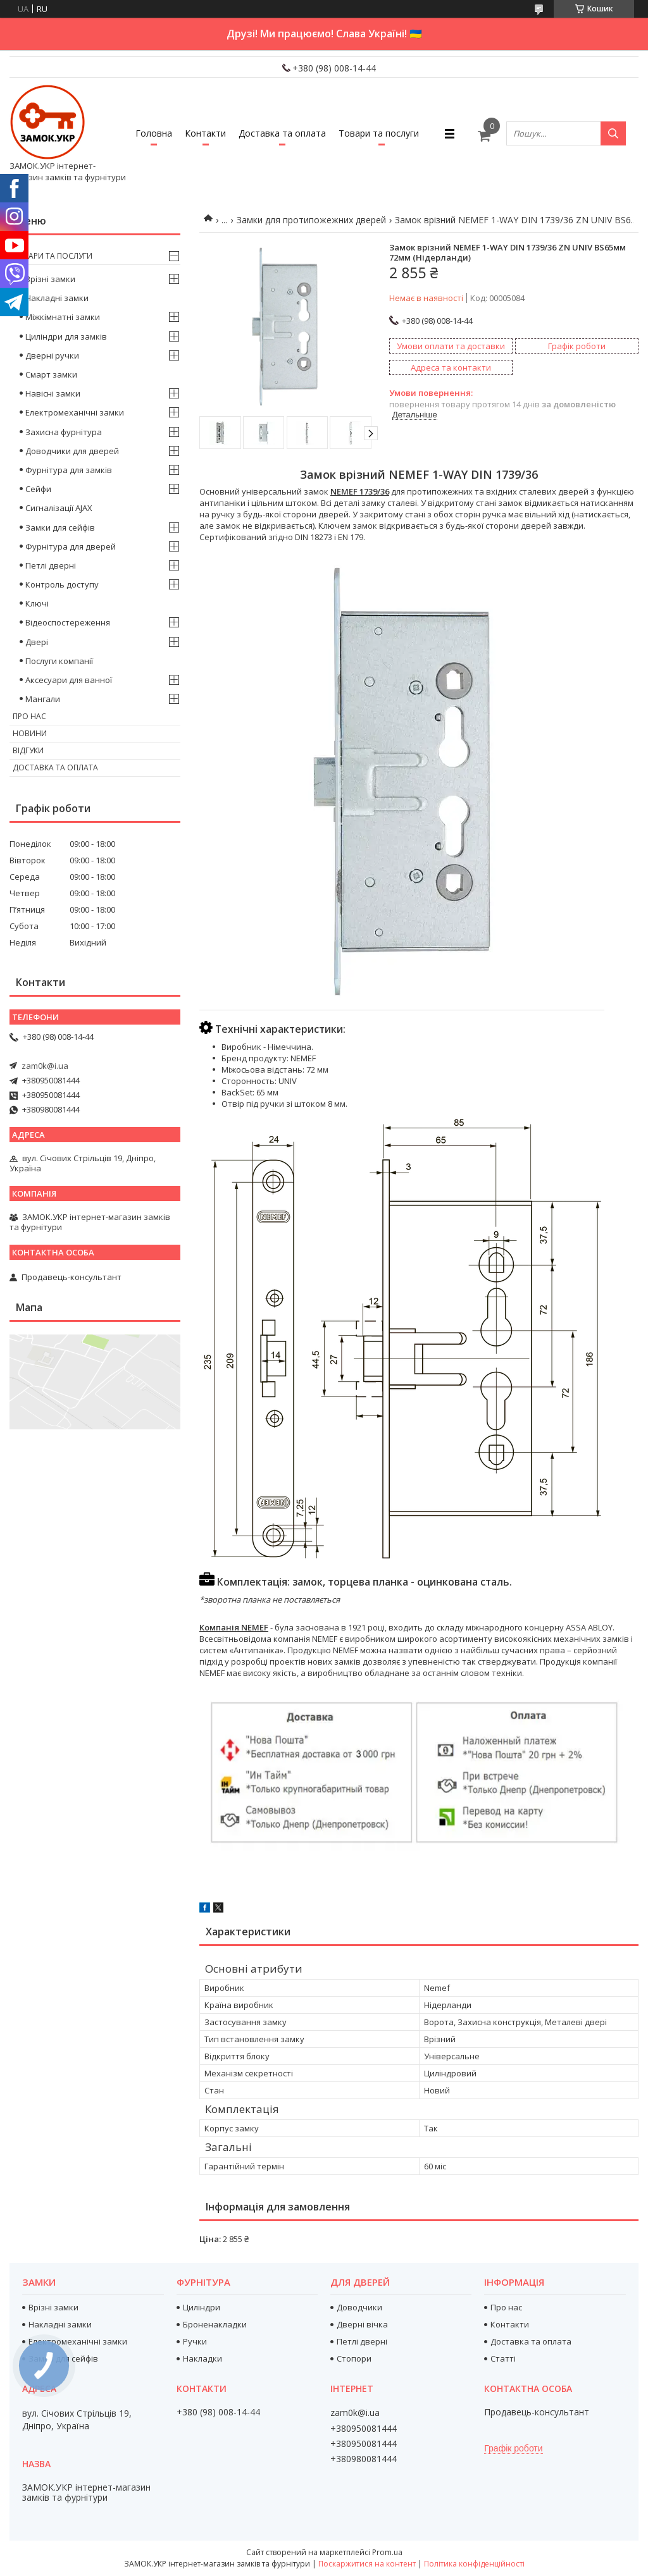  I want to click on Броненакладки, so click(215, 2324).